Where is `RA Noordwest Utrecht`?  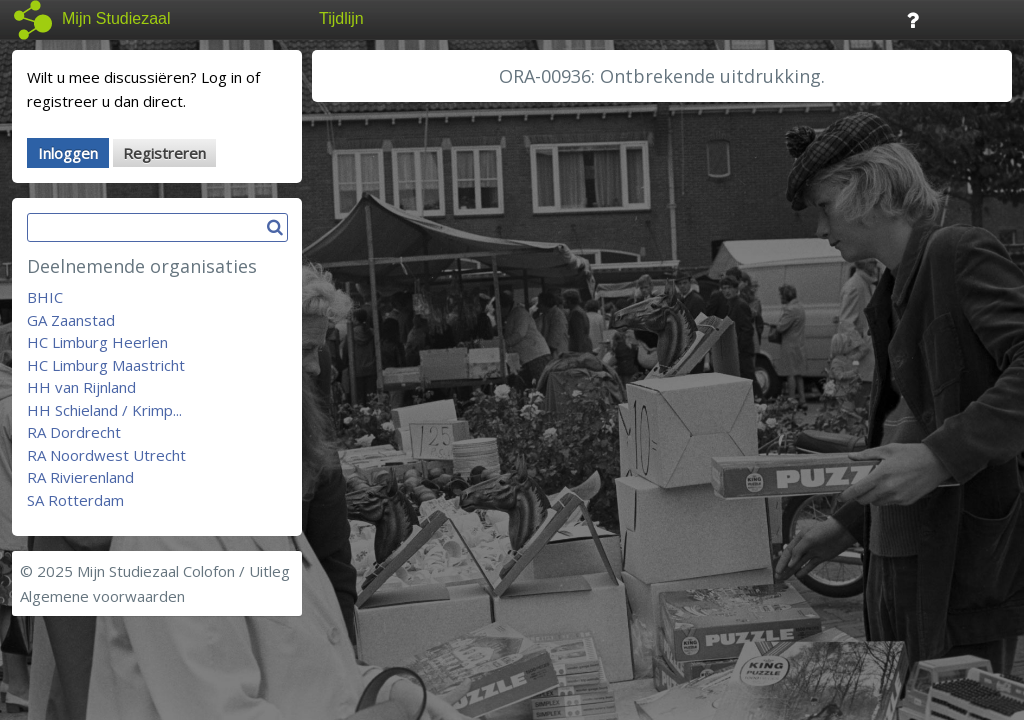
RA Noordwest Utrecht is located at coordinates (106, 455).